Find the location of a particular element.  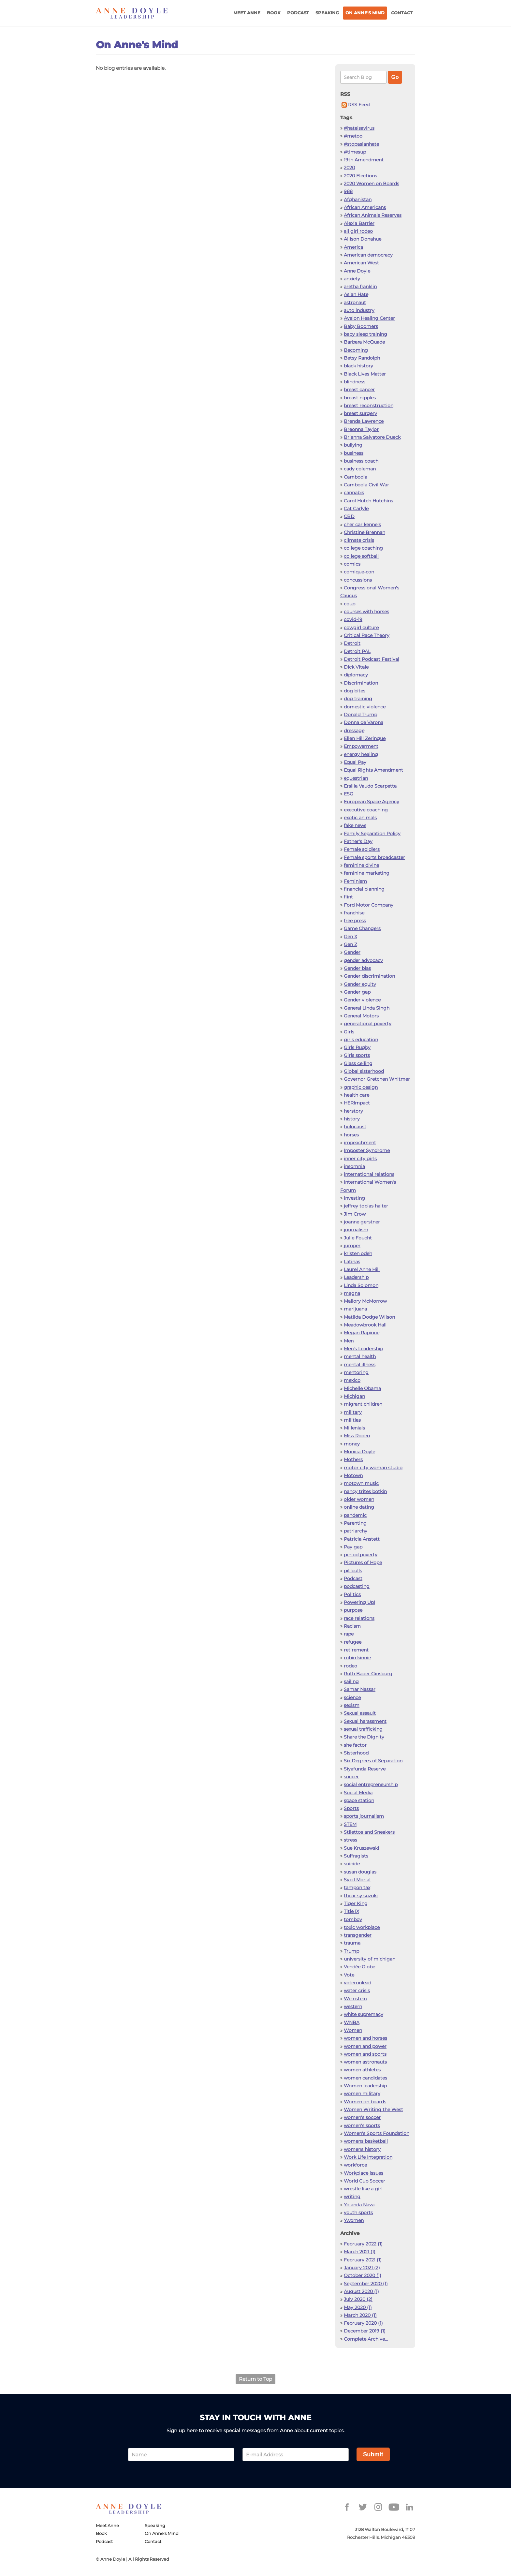

breast nipples is located at coordinates (360, 398).